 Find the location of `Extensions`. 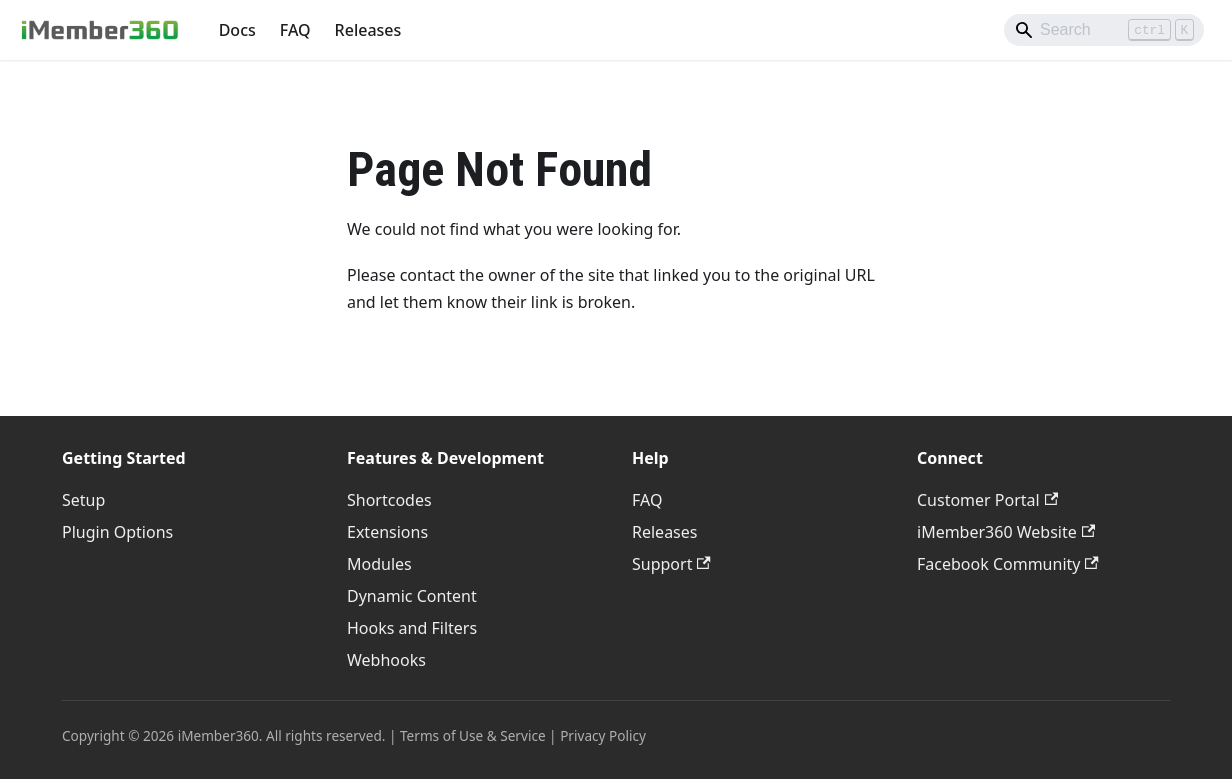

Extensions is located at coordinates (387, 532).